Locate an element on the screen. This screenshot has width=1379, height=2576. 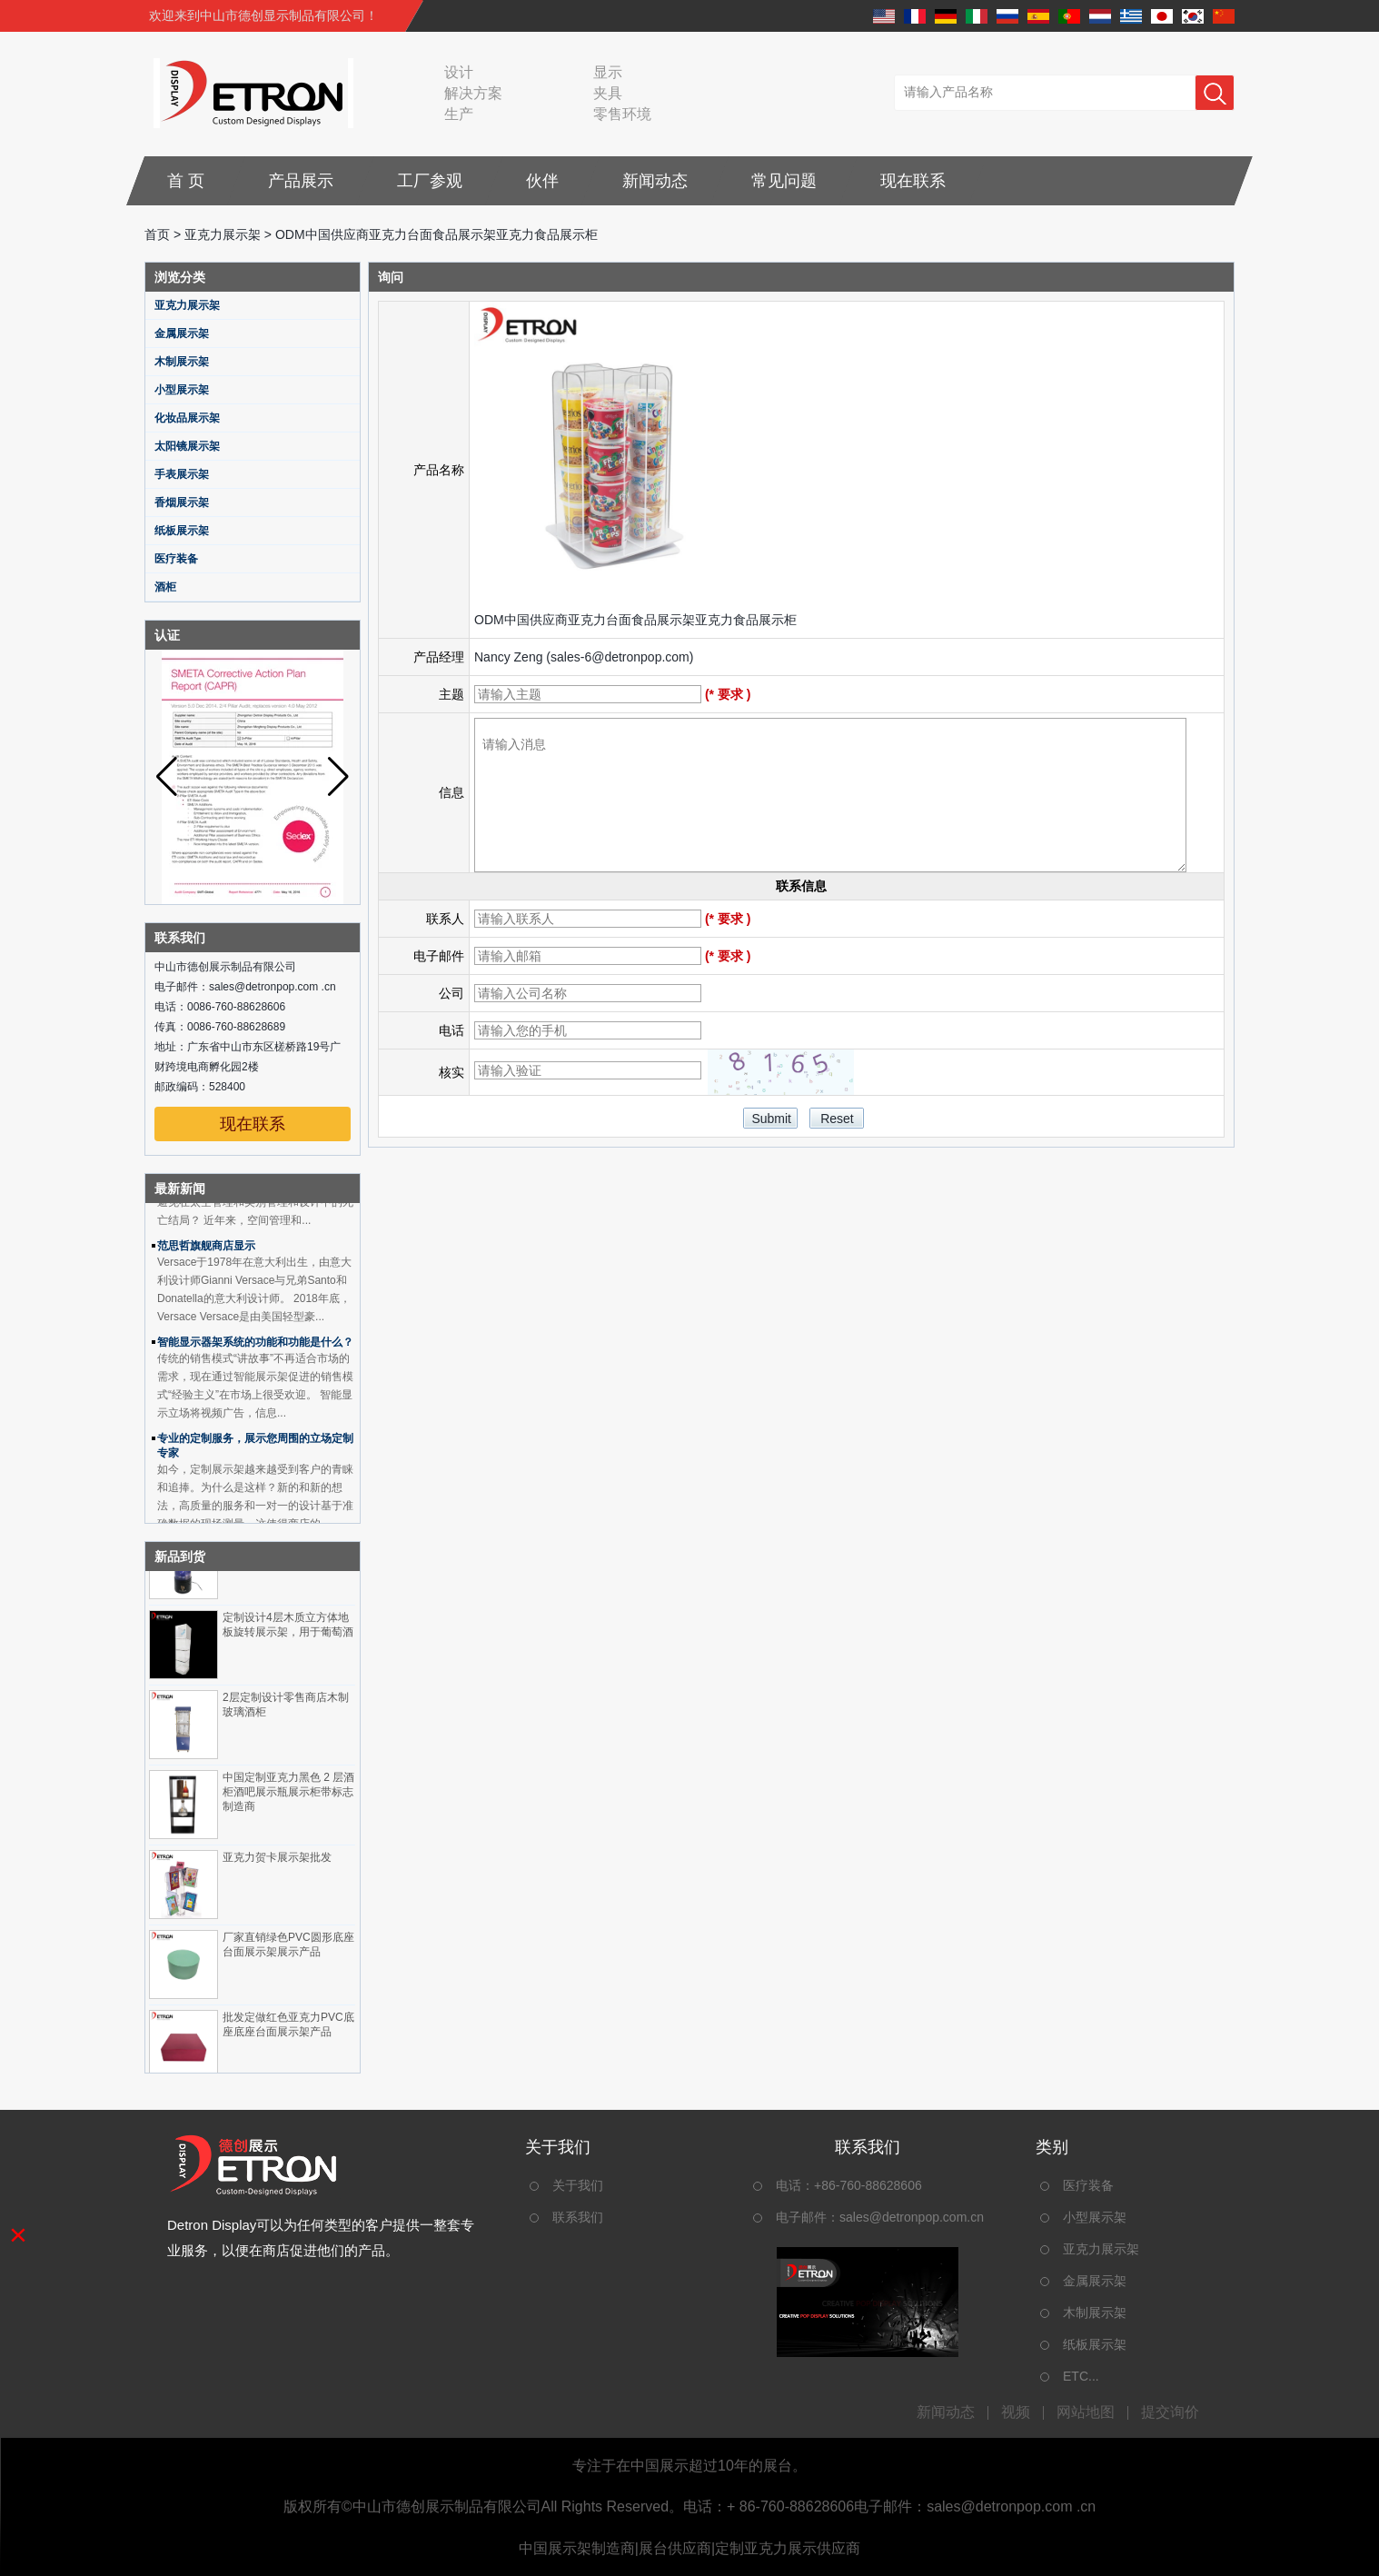
sales@detronpop.com.cn is located at coordinates (911, 2217).